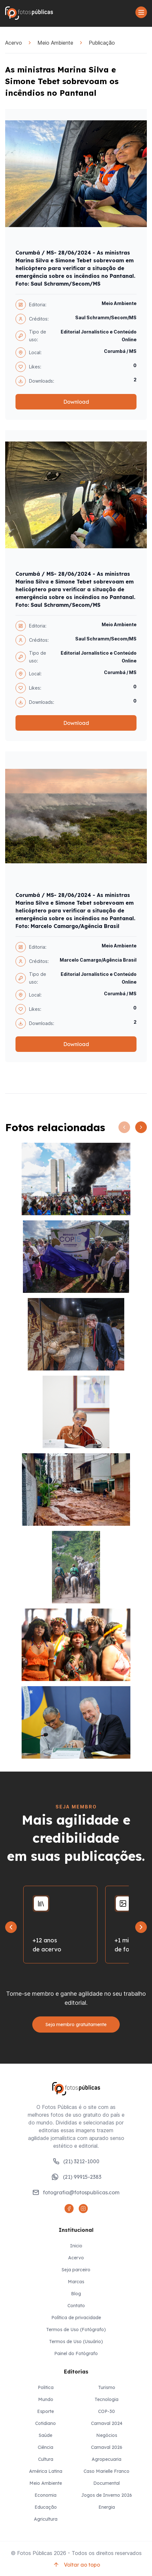  Describe the element at coordinates (76, 401) in the screenshot. I see `Download` at that location.